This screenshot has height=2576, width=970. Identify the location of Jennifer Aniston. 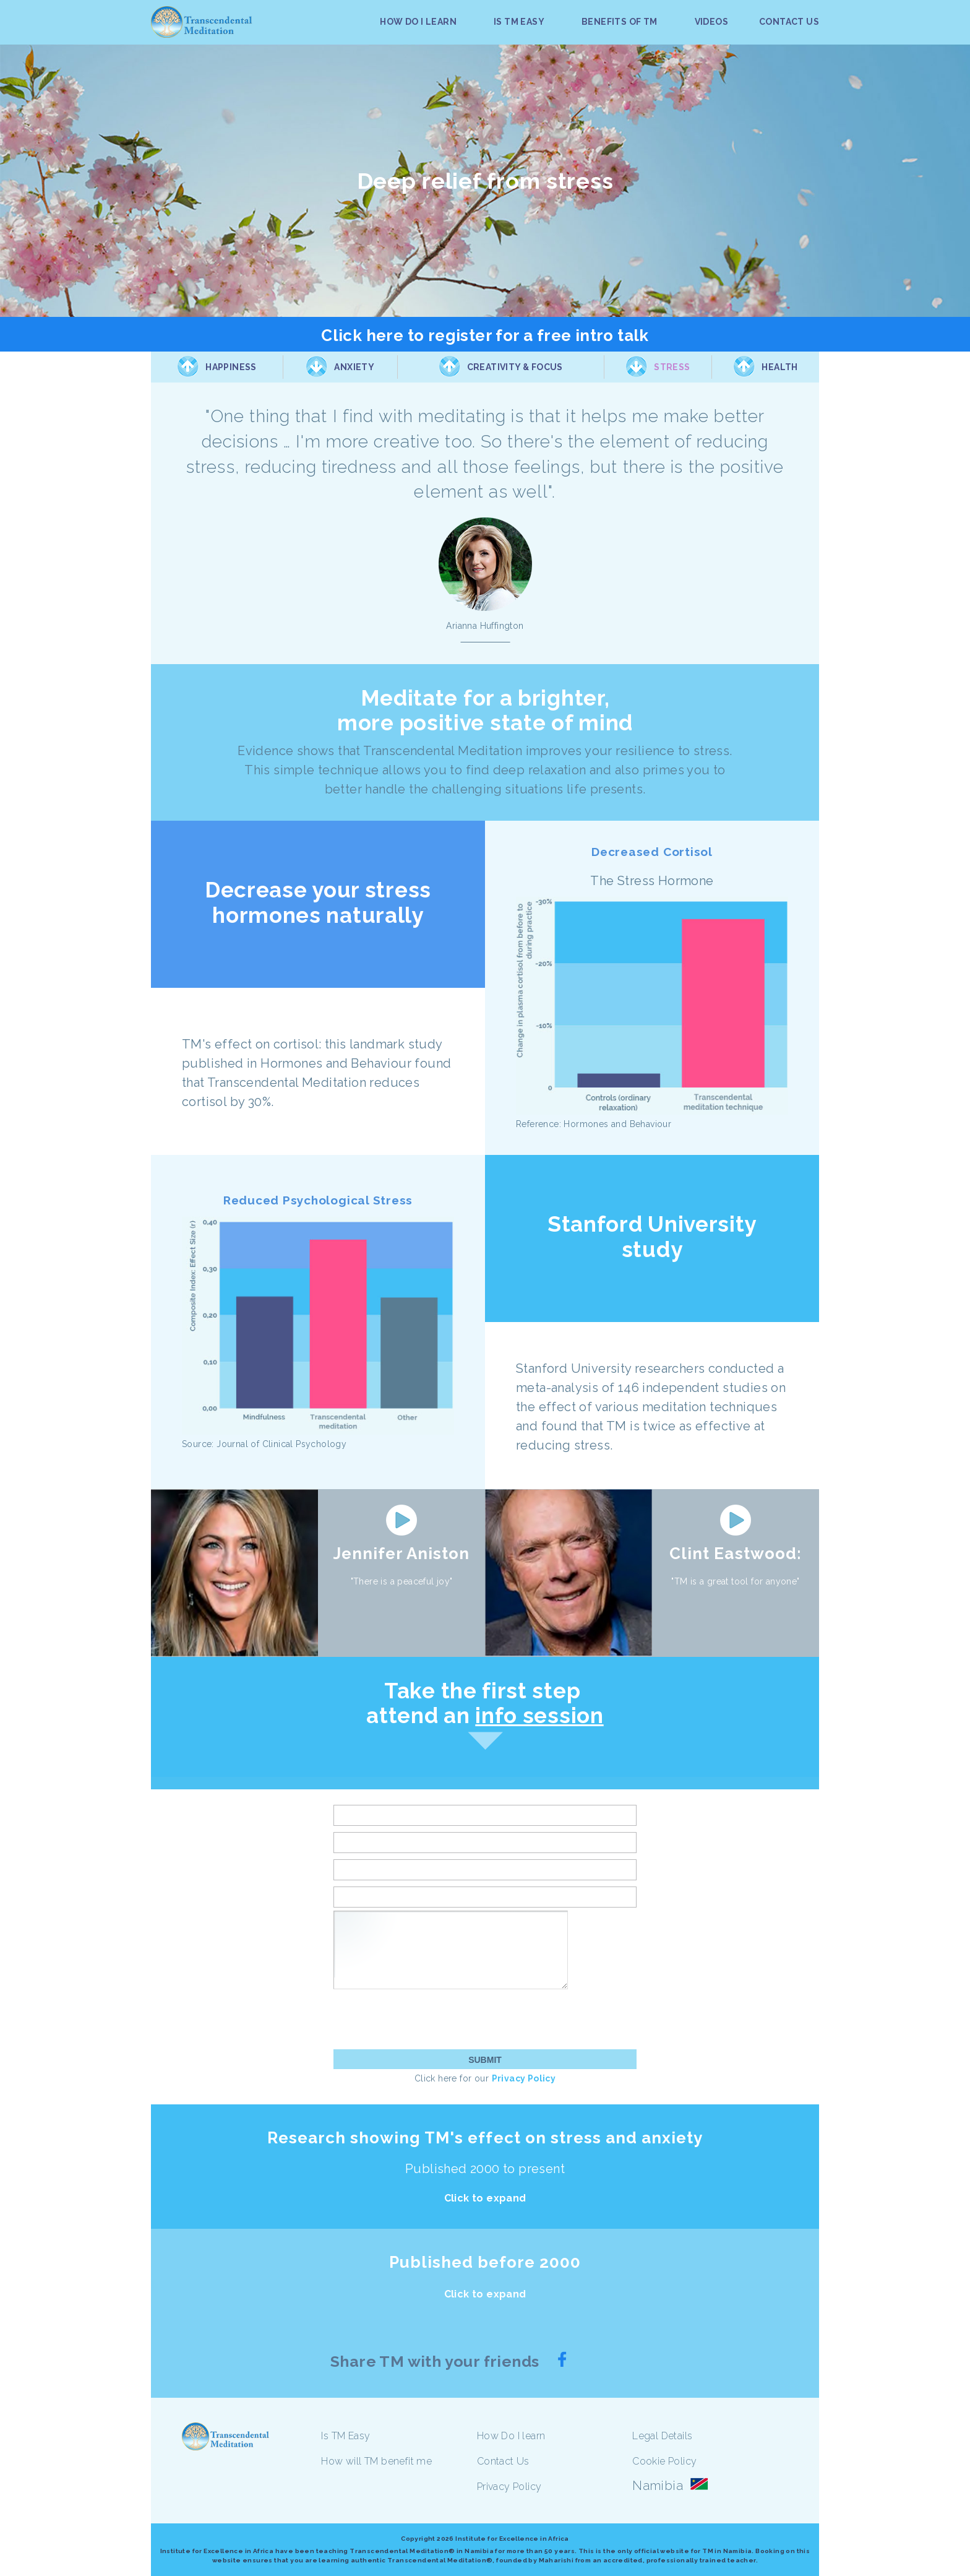
(401, 1553).